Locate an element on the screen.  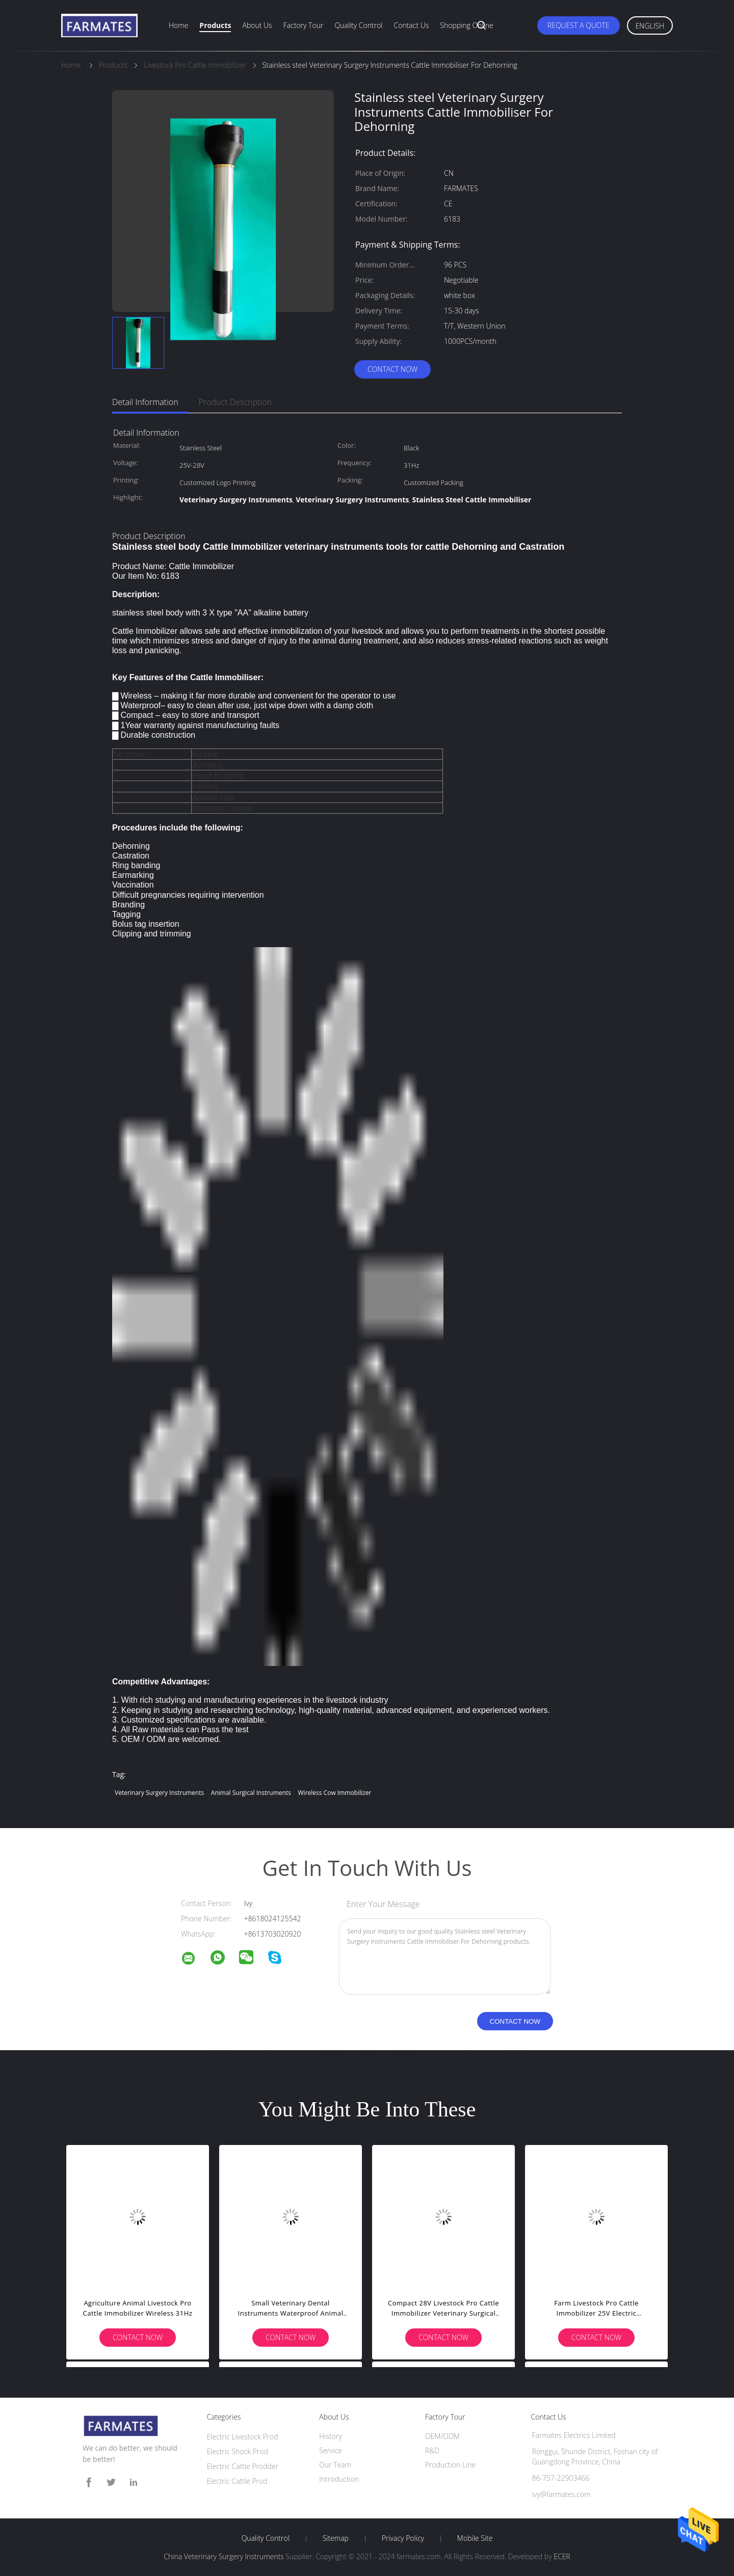
Animal Surgical Instruments is located at coordinates (251, 1792).